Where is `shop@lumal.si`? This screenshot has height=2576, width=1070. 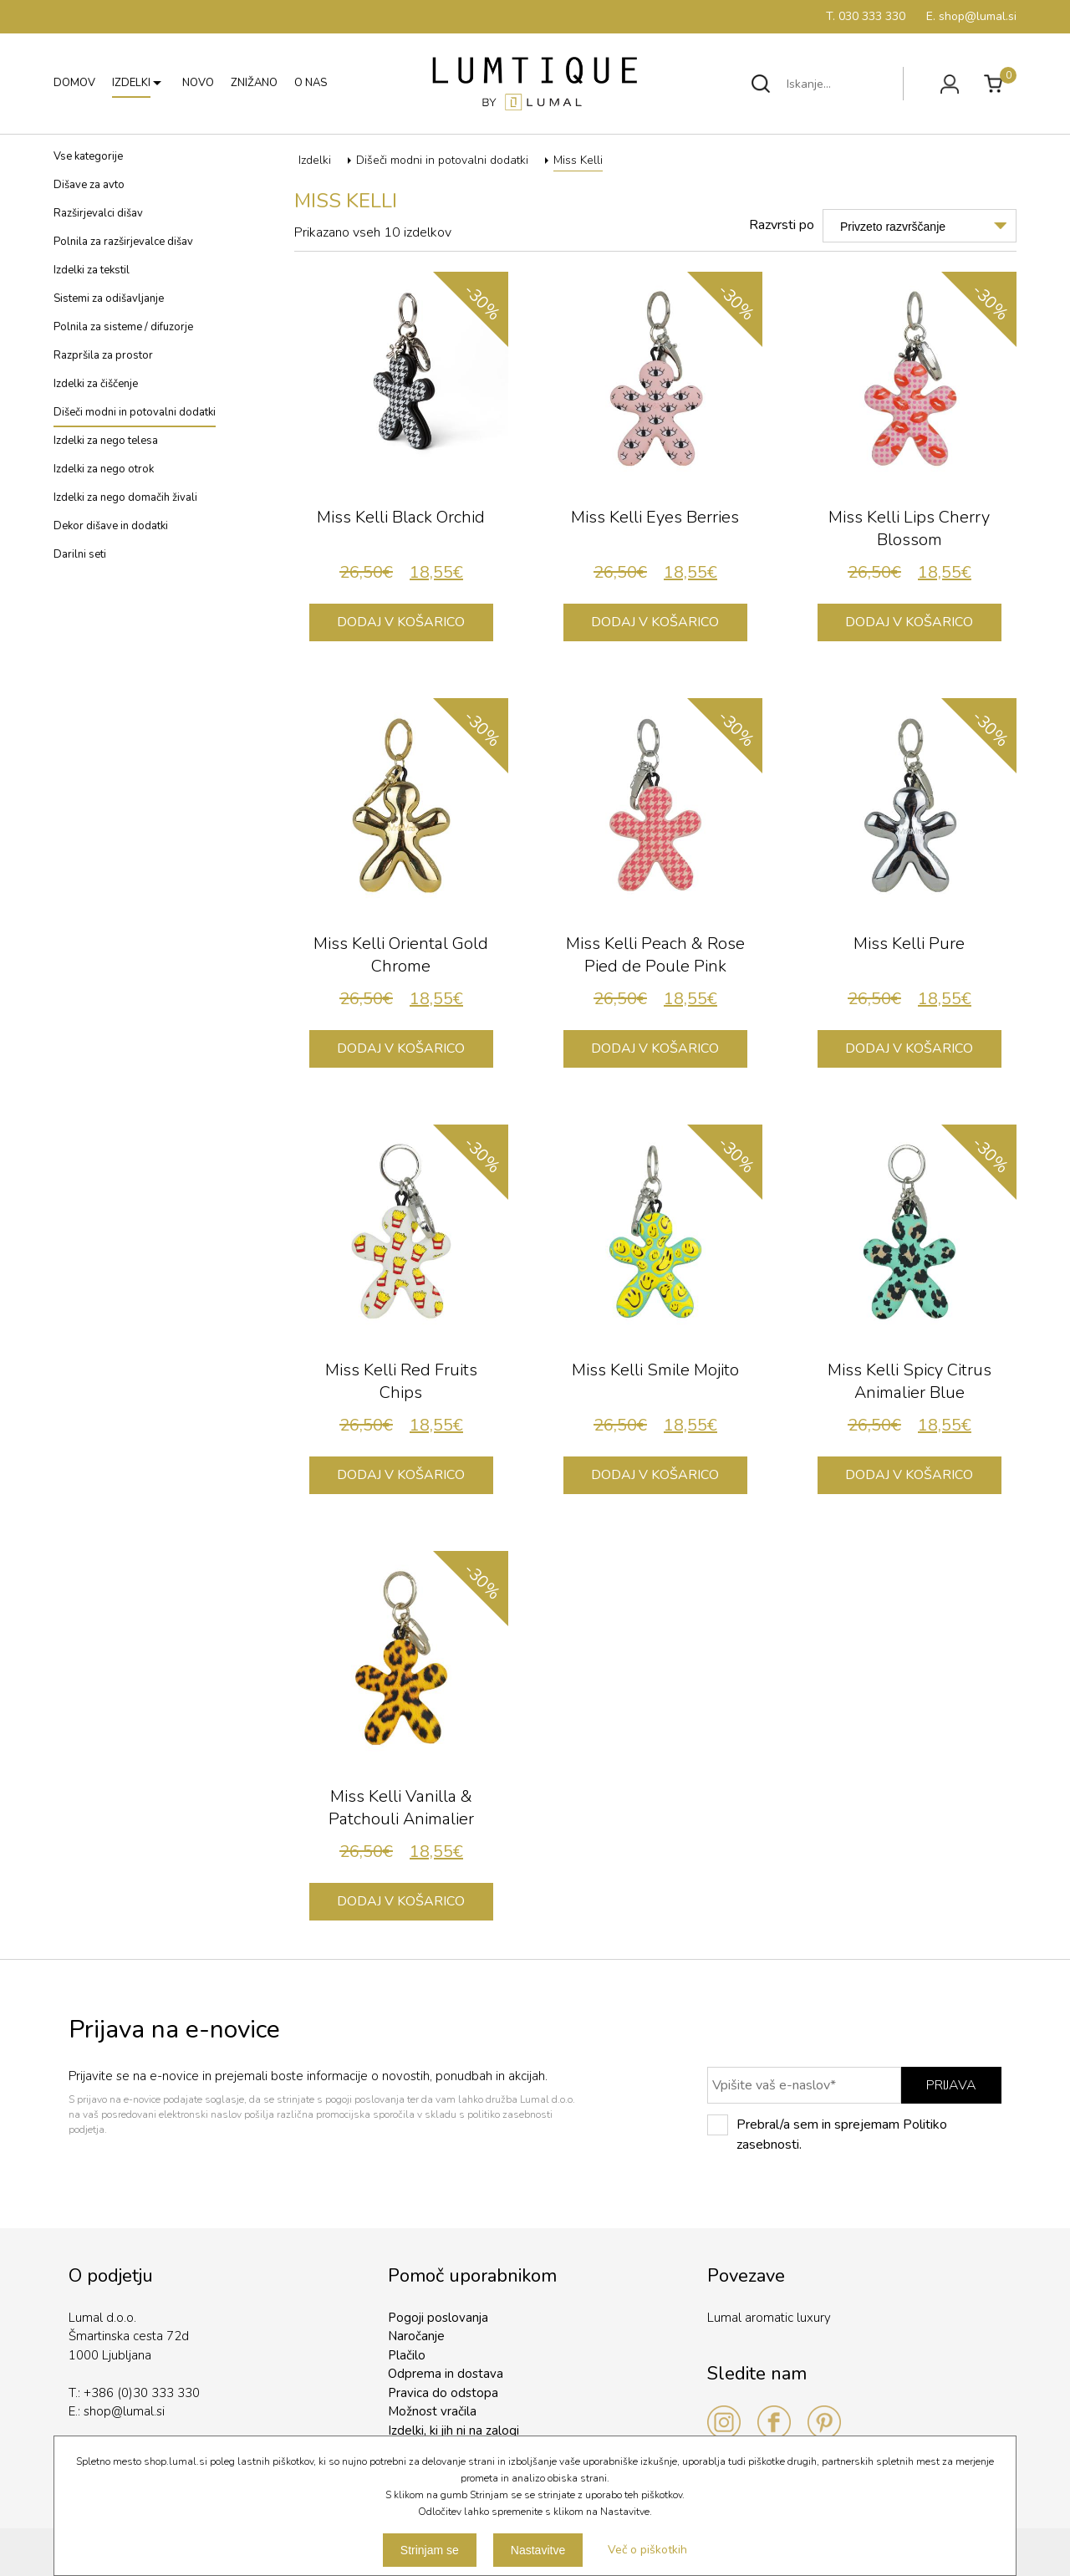
shop@lumal.si is located at coordinates (124, 2411).